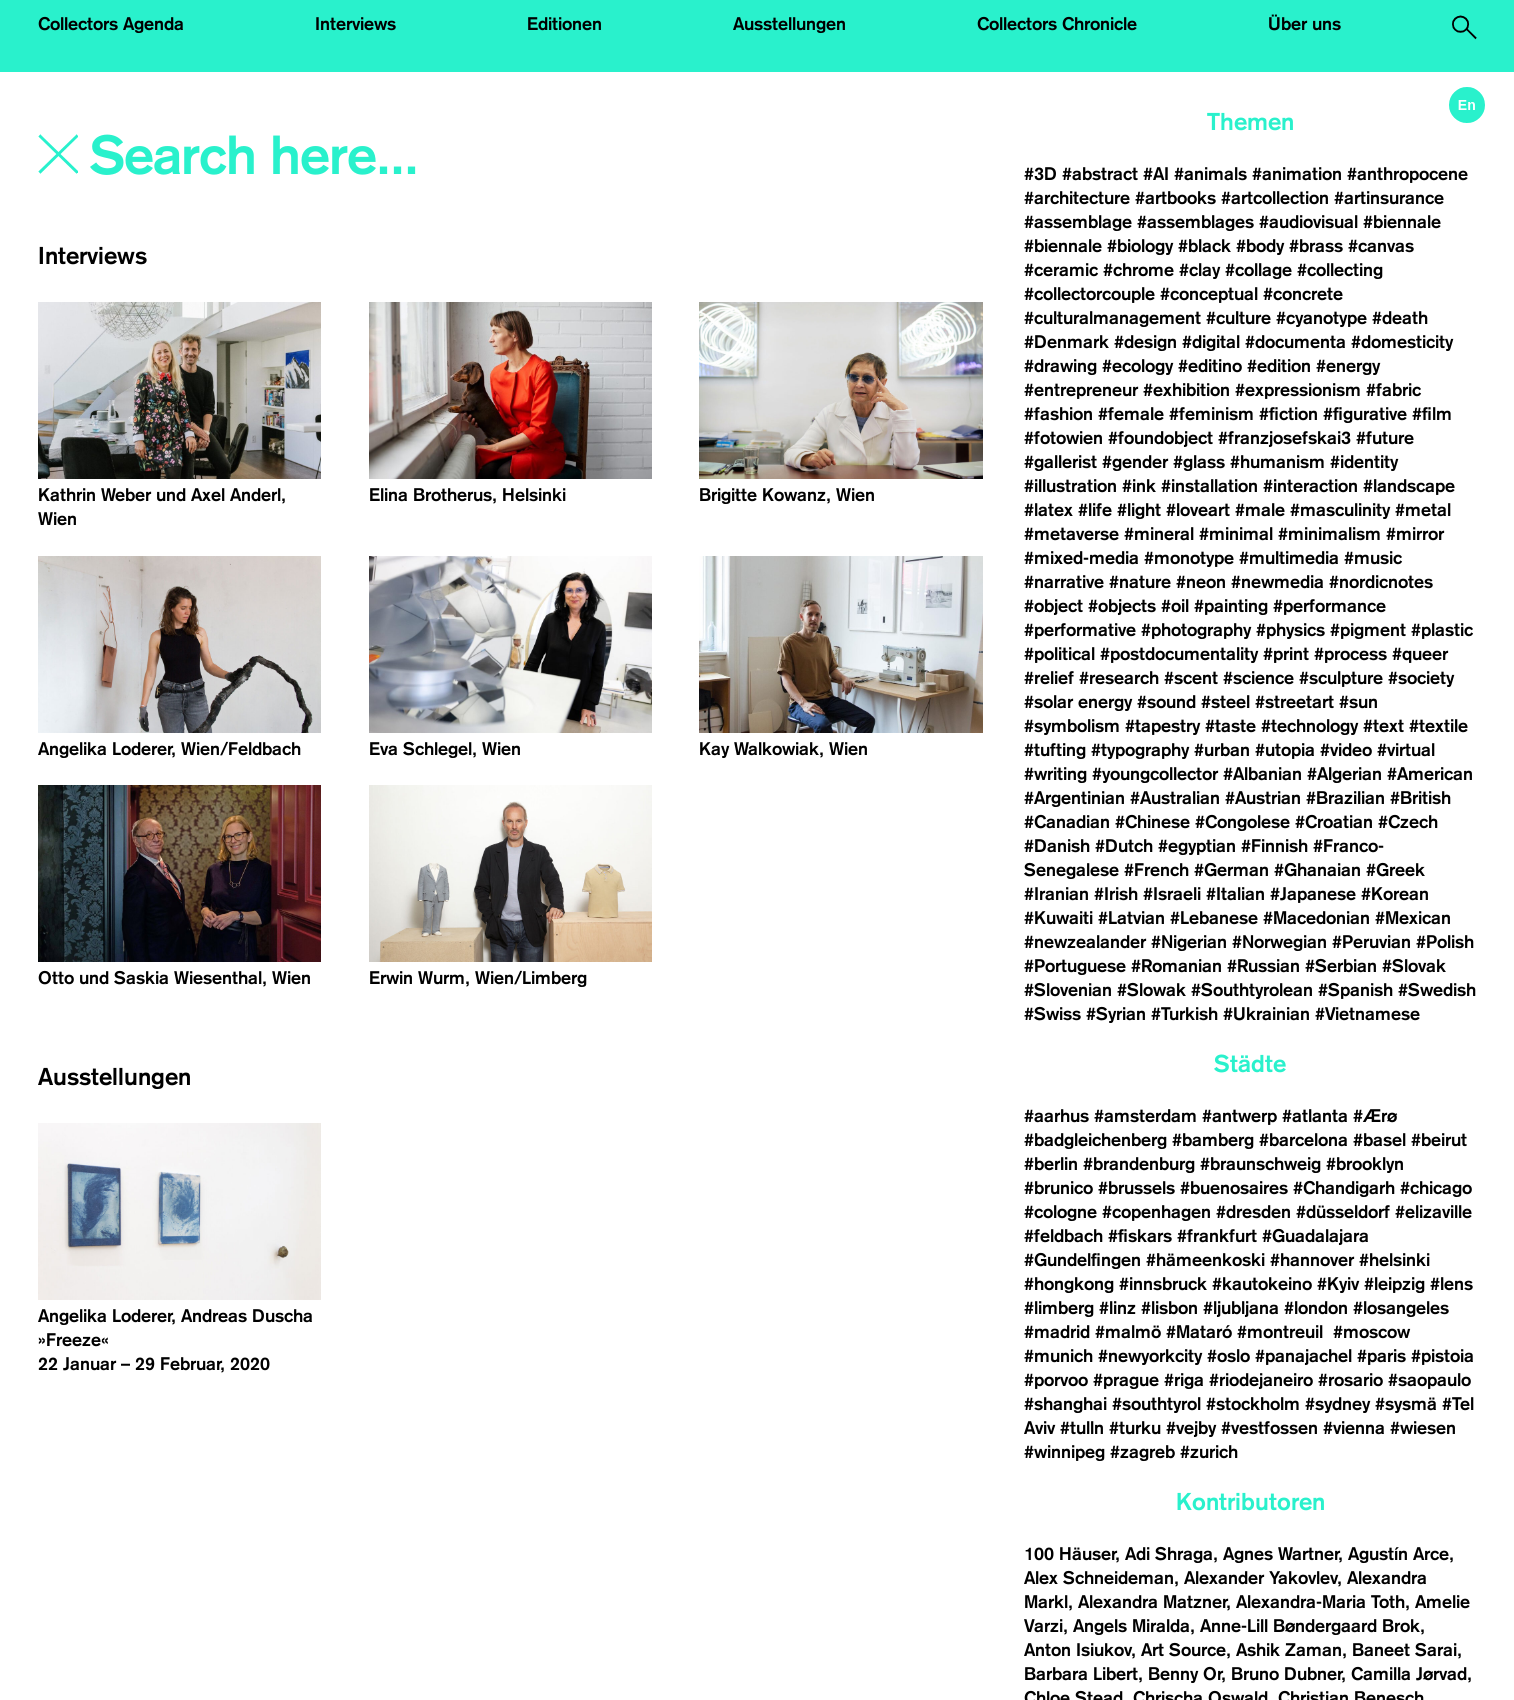 Image resolution: width=1514 pixels, height=1700 pixels. Describe the element at coordinates (1140, 1236) in the screenshot. I see `#fiskars` at that location.